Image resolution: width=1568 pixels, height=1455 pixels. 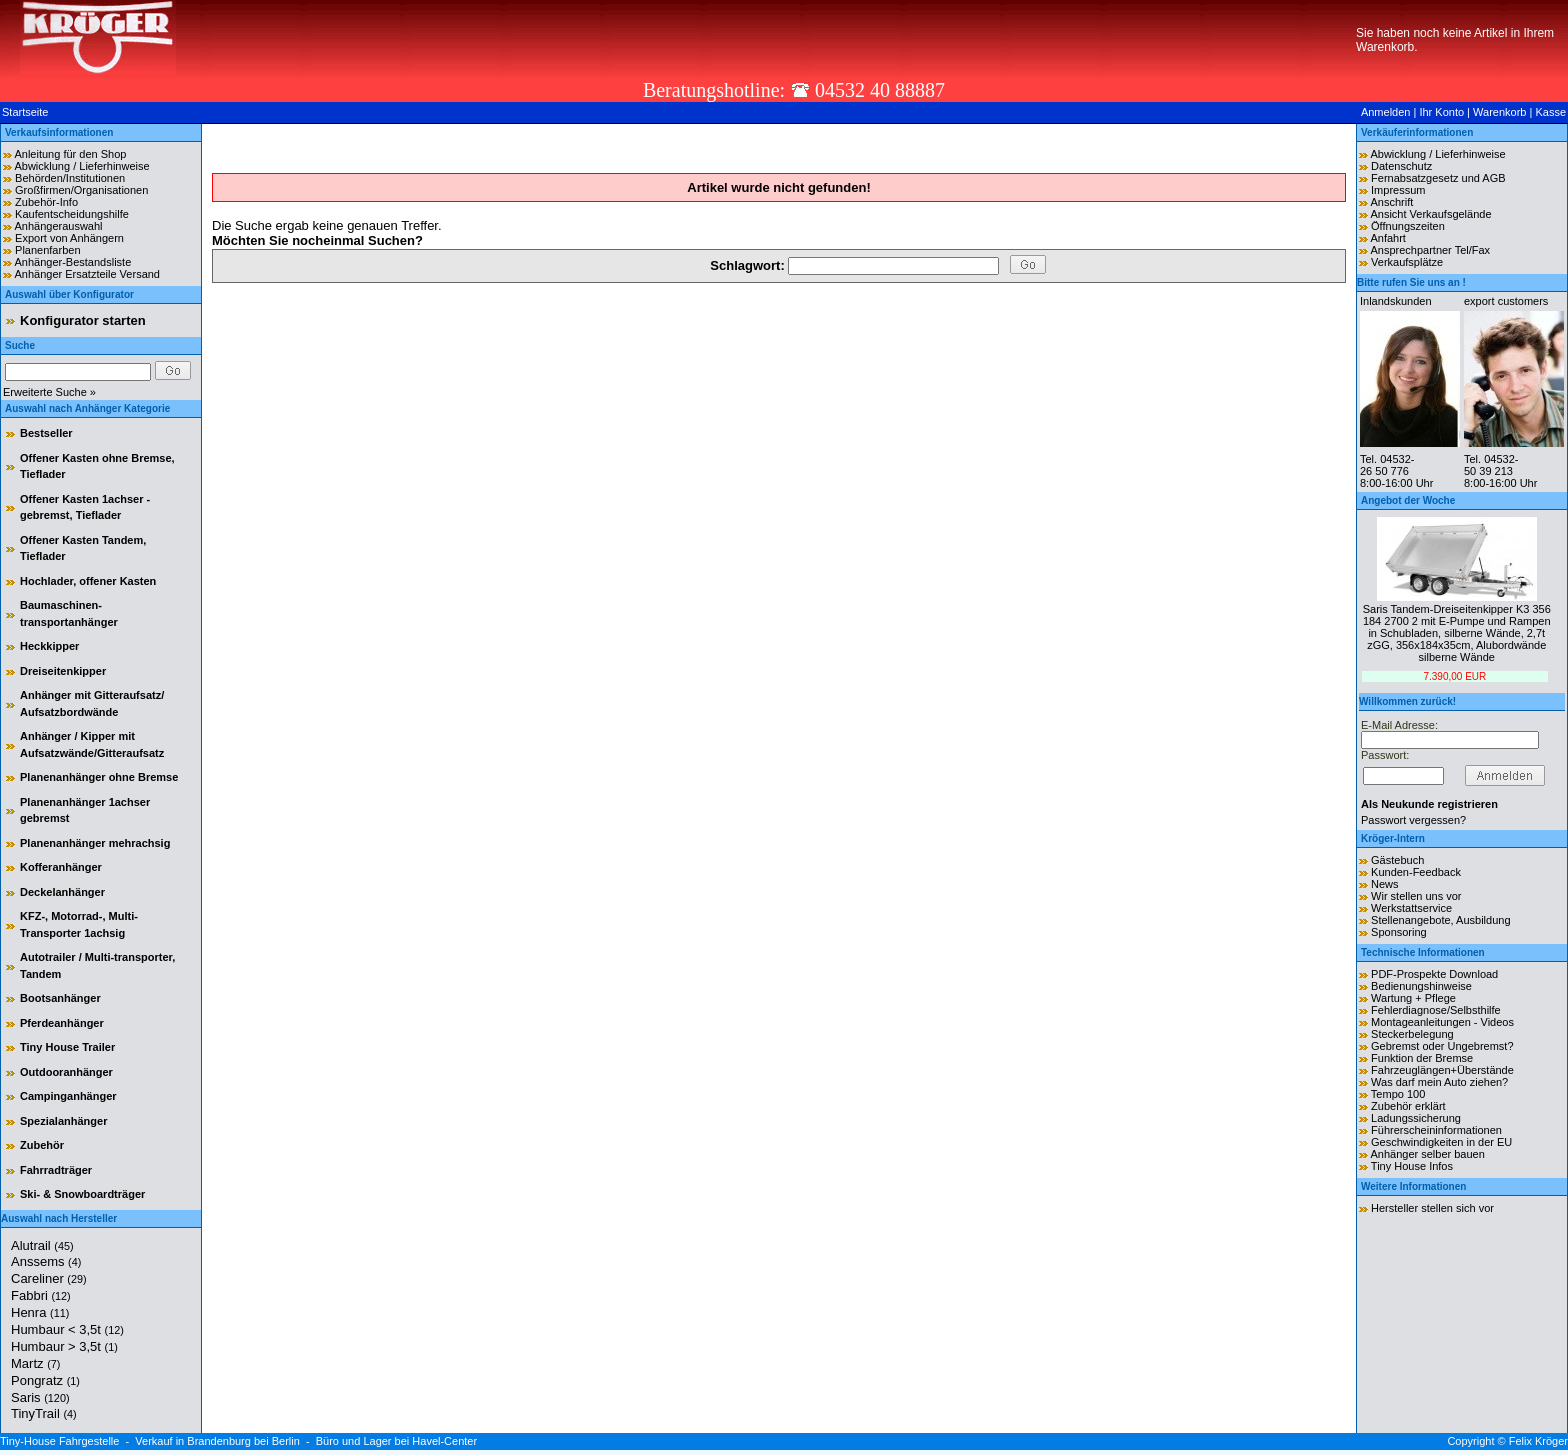 What do you see at coordinates (42, 1145) in the screenshot?
I see `Zubehör` at bounding box center [42, 1145].